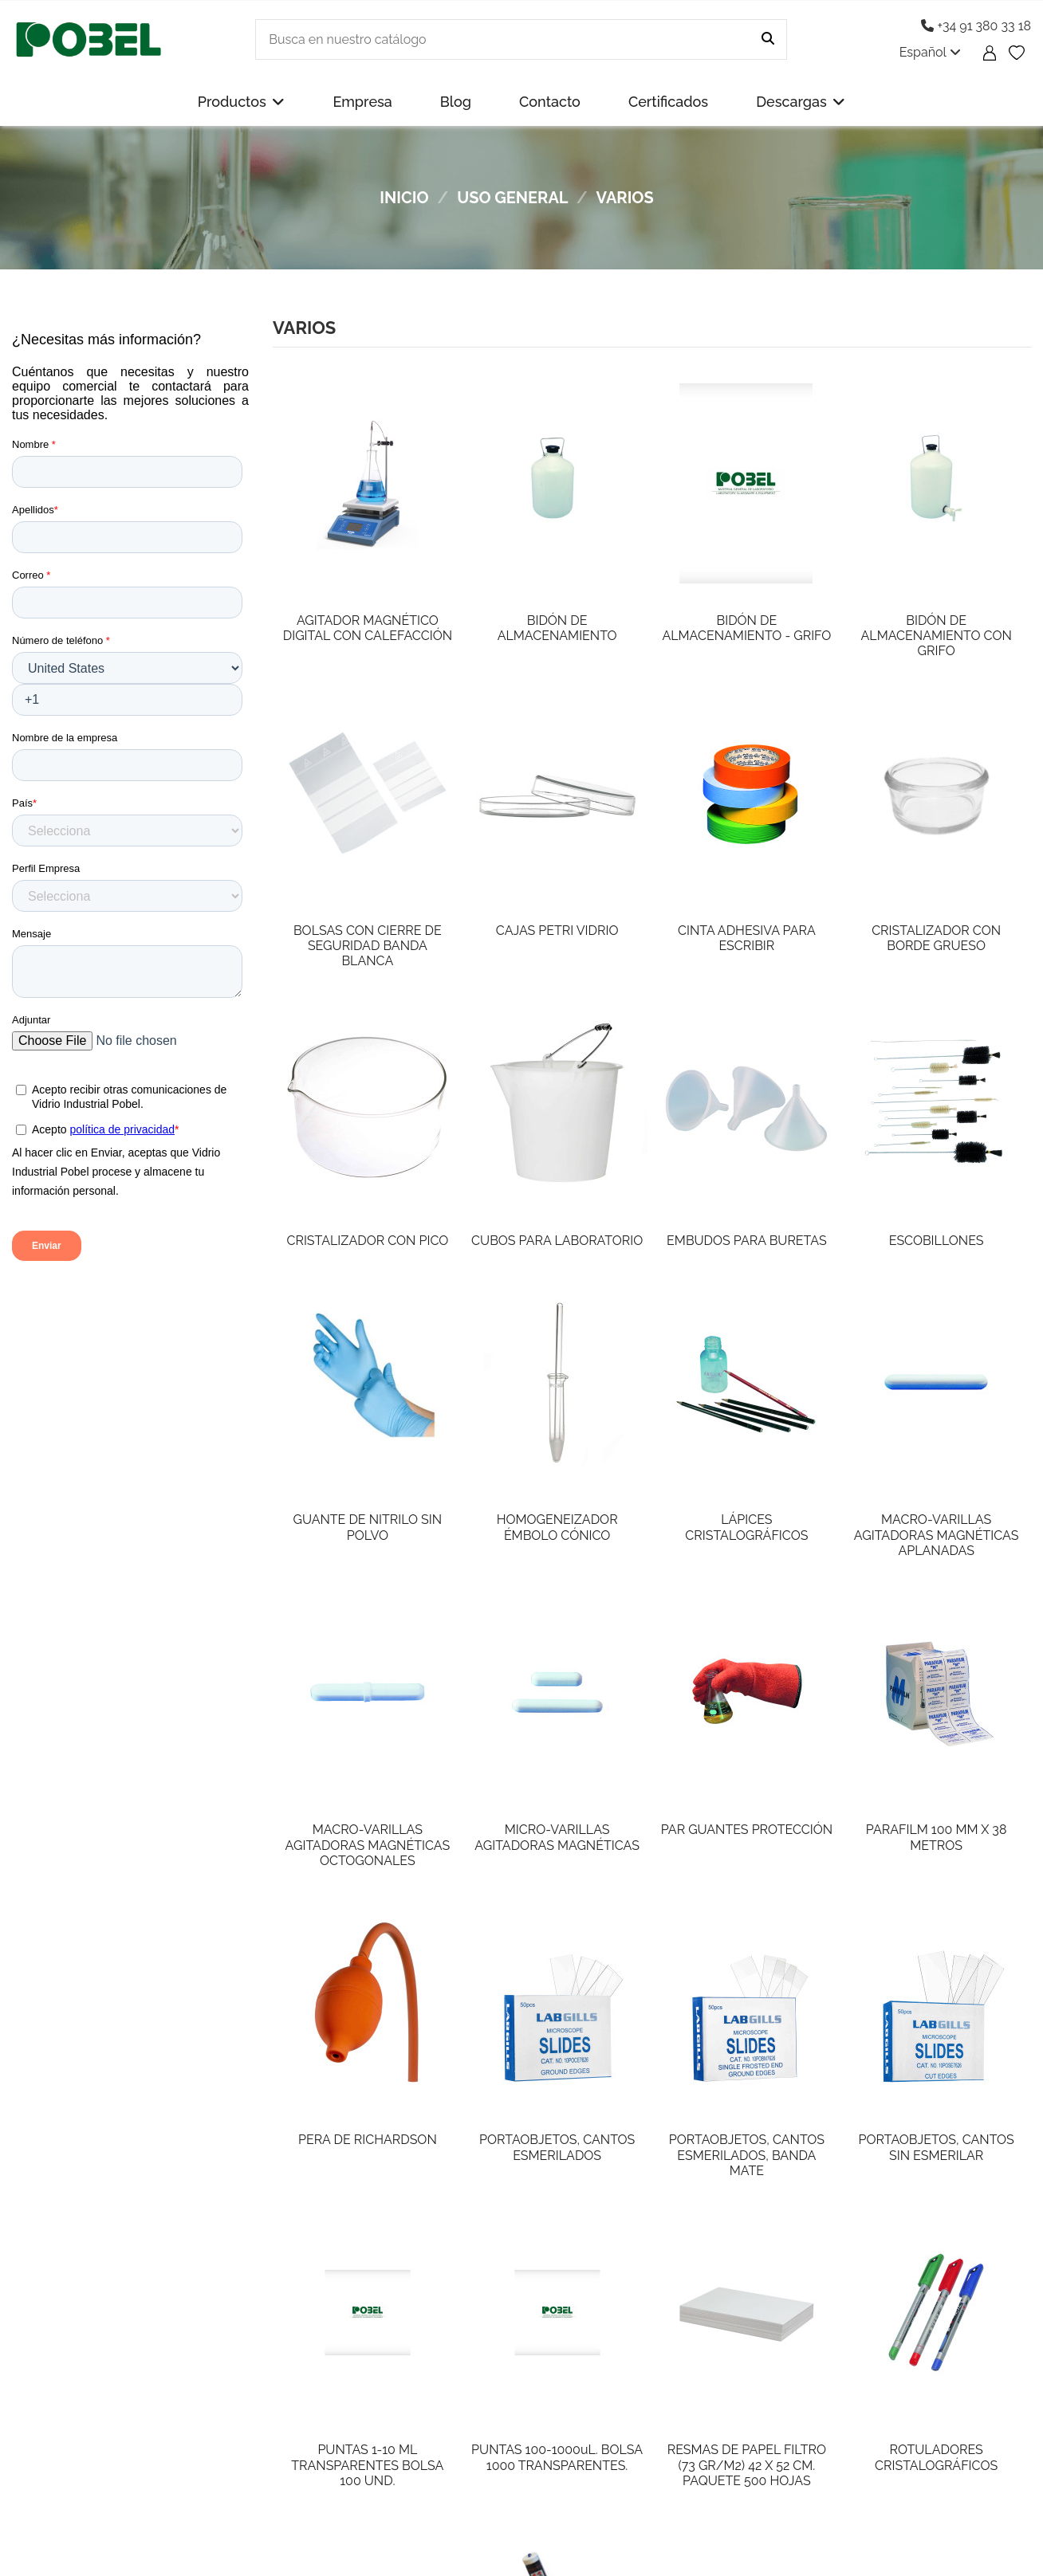 Image resolution: width=1043 pixels, height=2576 pixels. I want to click on Español, so click(930, 52).